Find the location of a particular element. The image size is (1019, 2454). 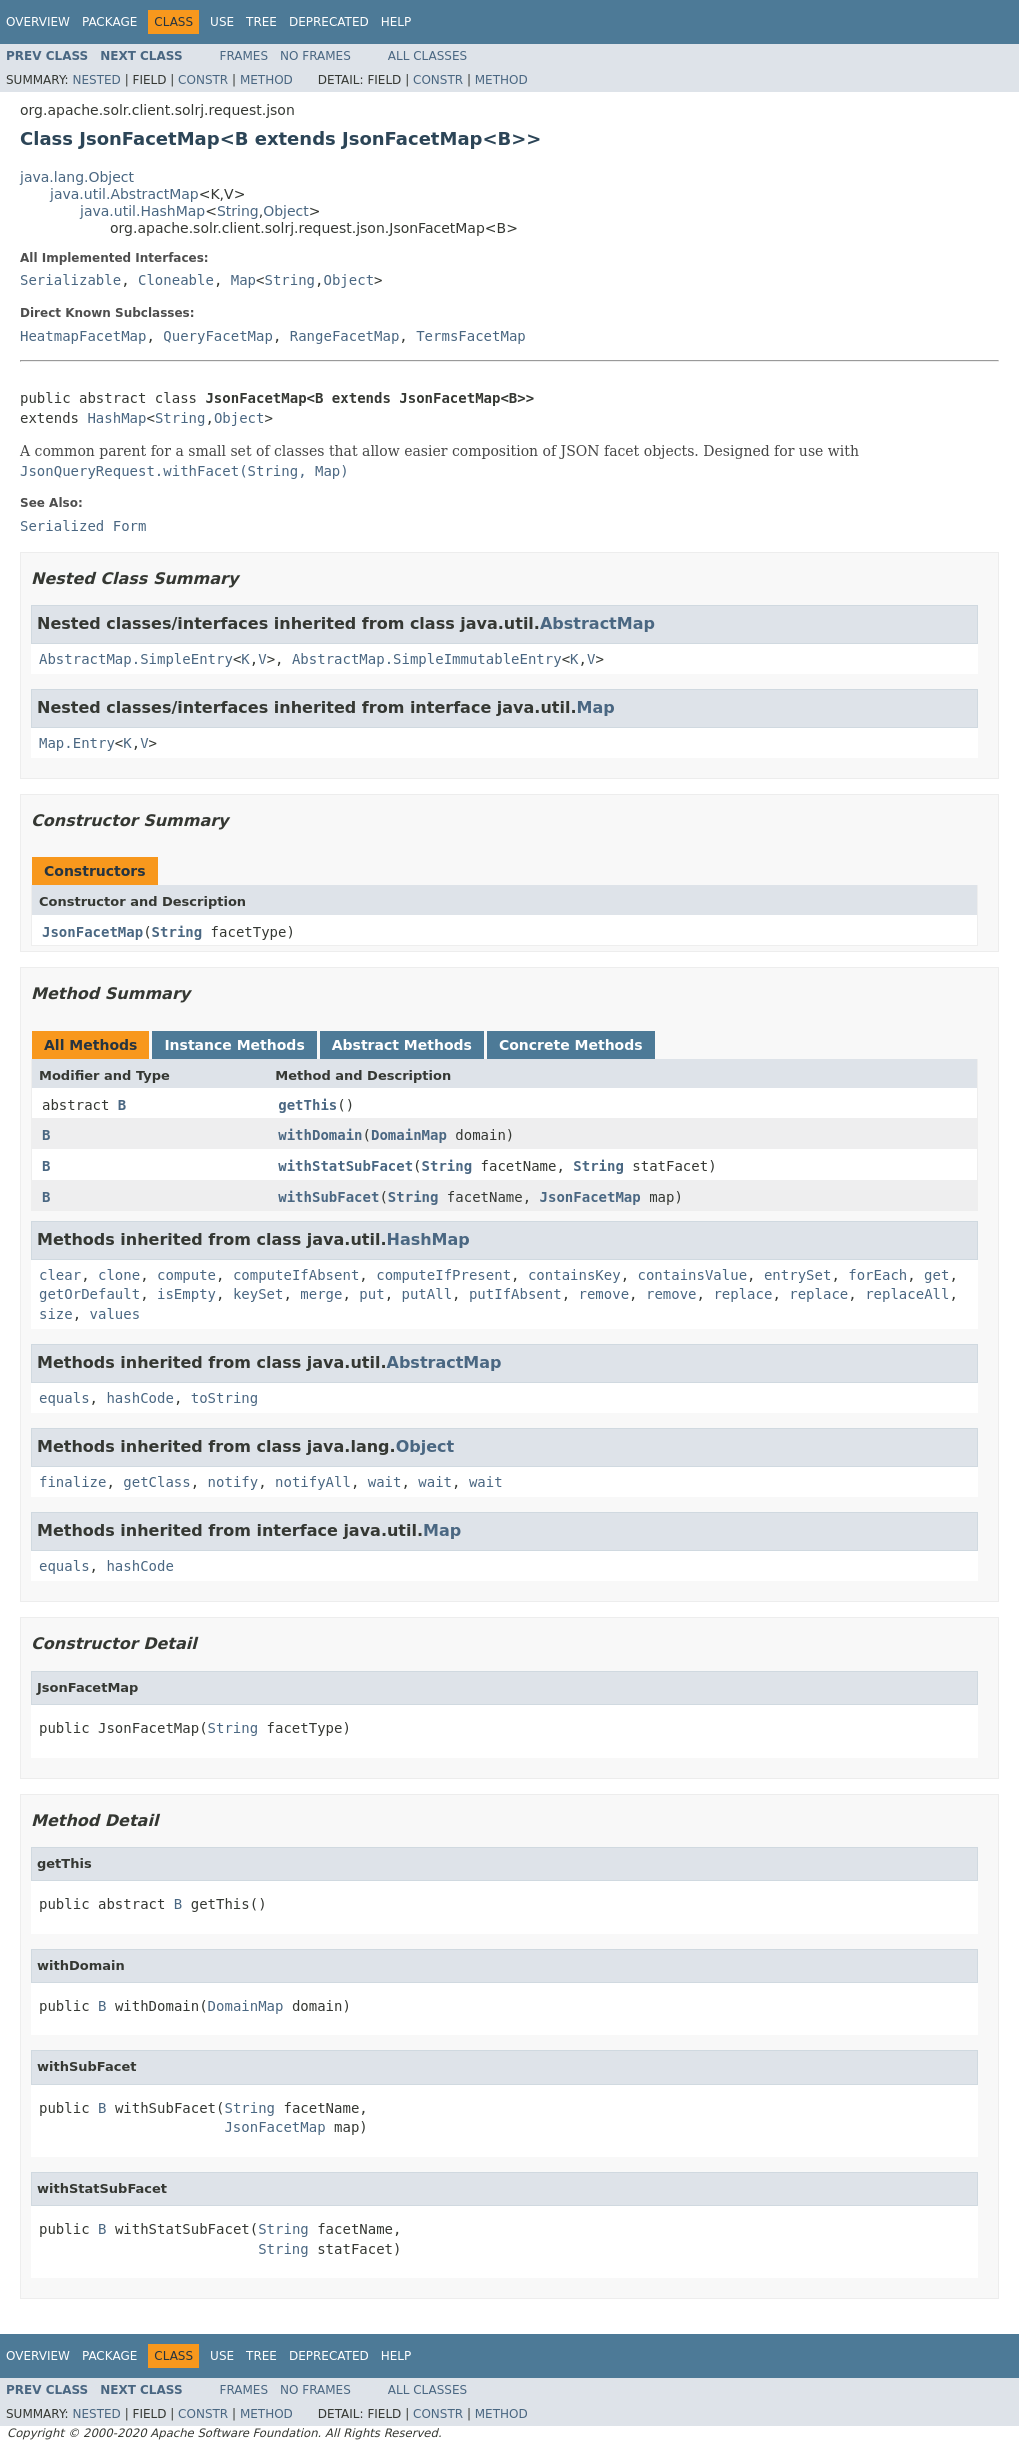

entrySet is located at coordinates (797, 1275).